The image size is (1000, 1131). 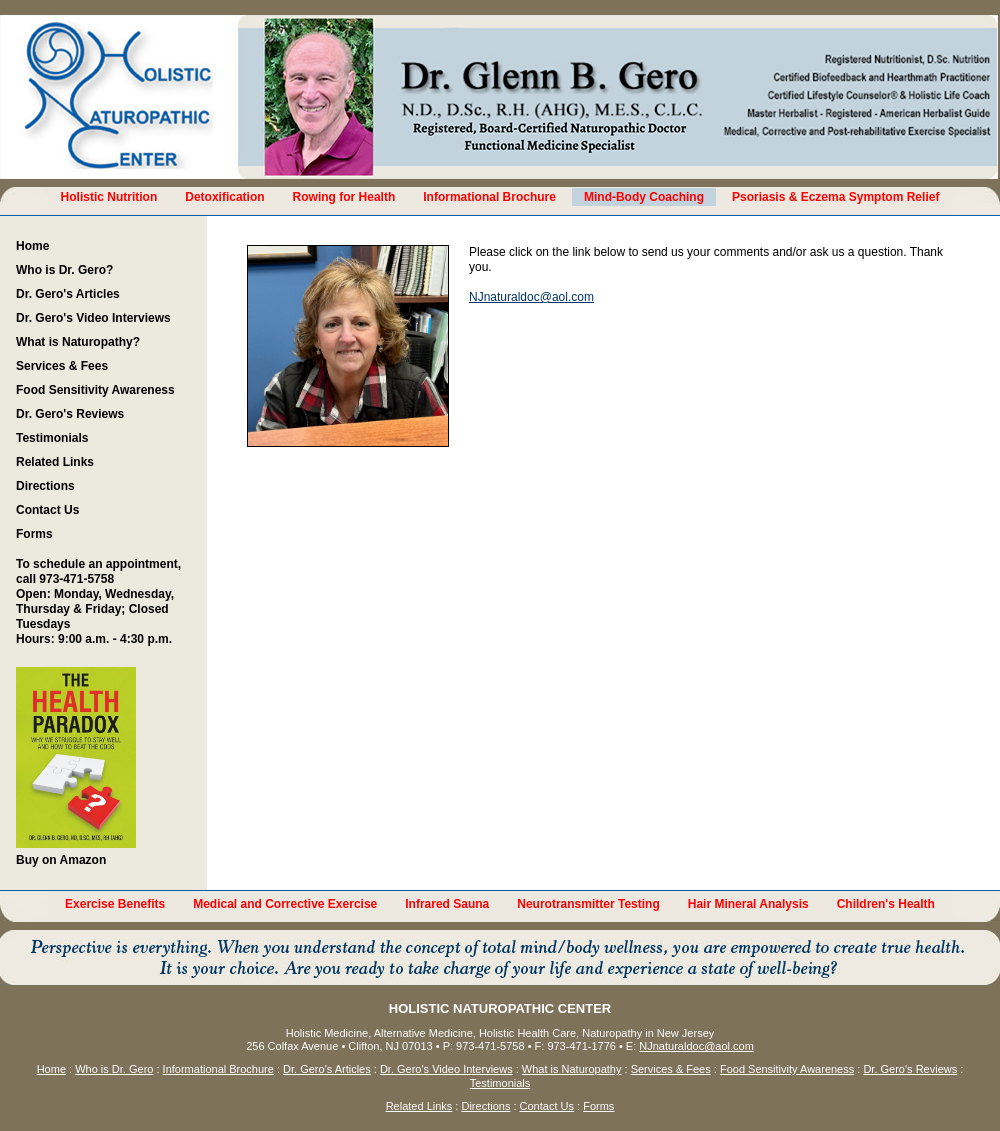 I want to click on Holistic Nutrition, so click(x=109, y=197).